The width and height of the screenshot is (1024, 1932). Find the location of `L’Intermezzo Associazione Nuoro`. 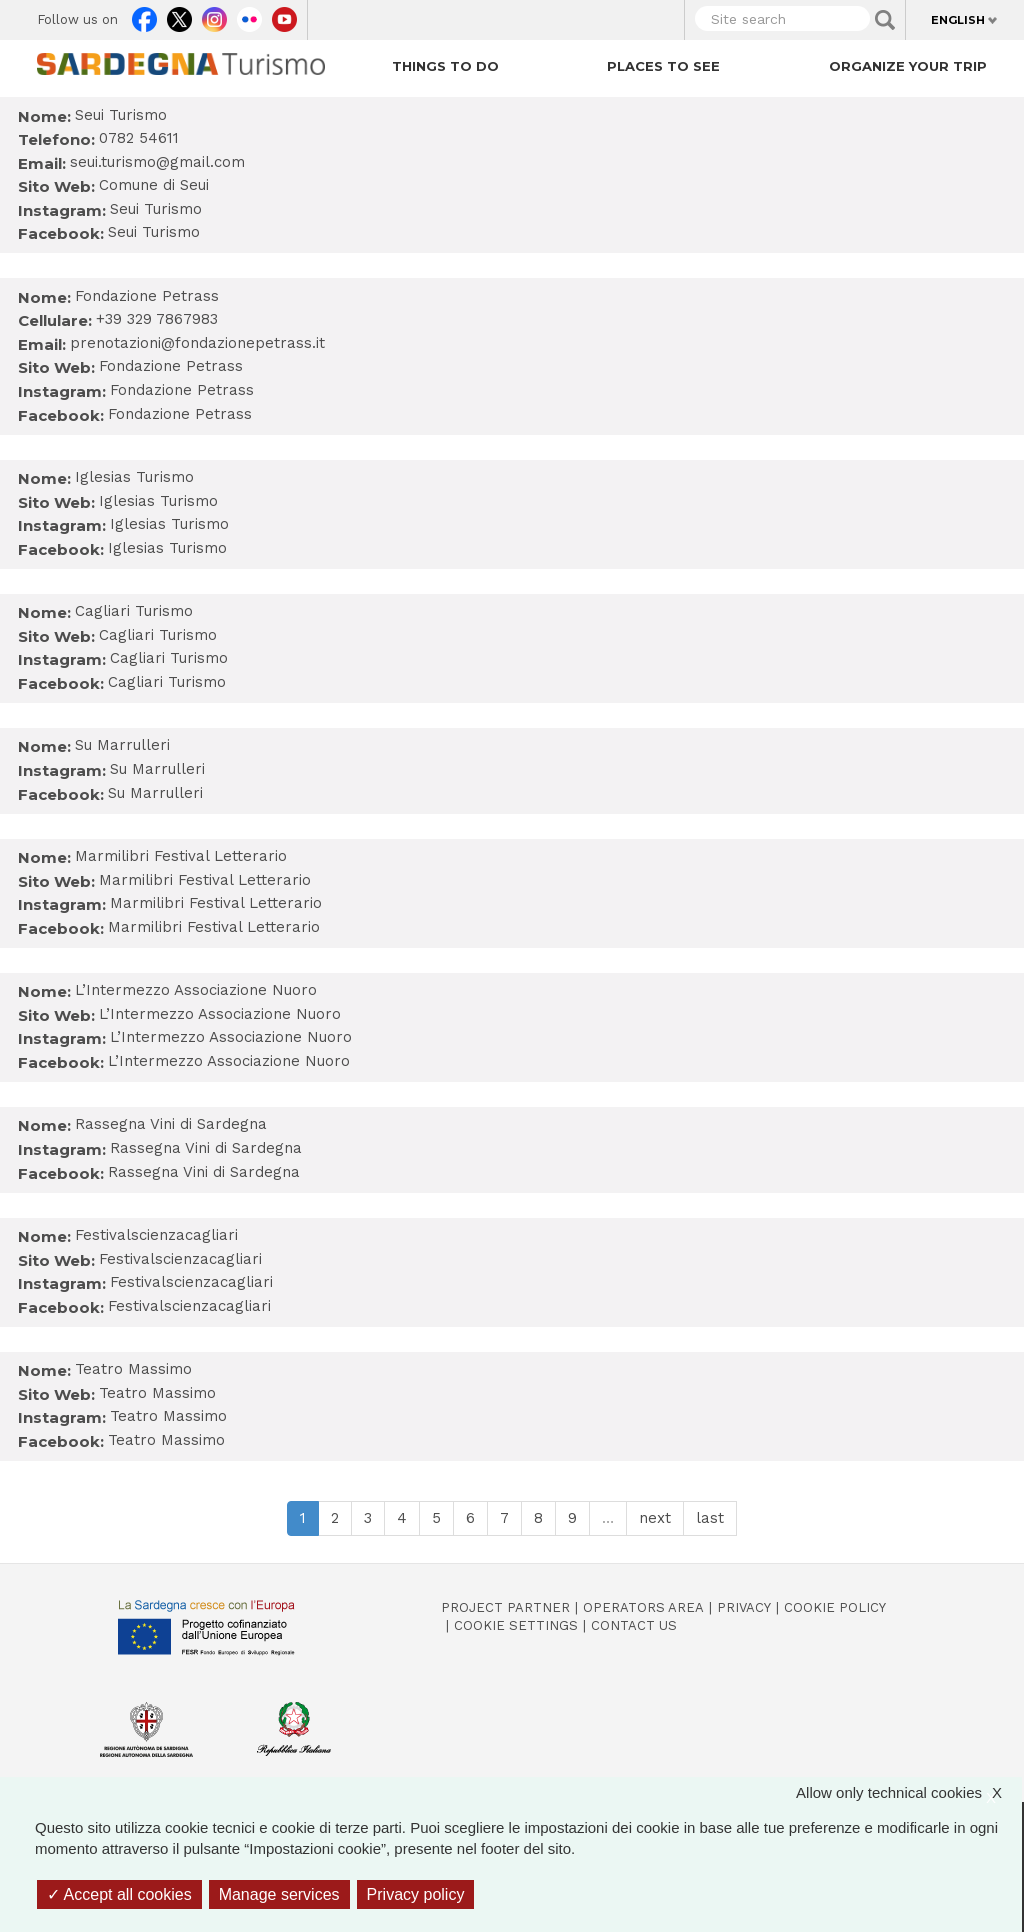

L’Intermezzo Associazione Nuoro is located at coordinates (220, 1014).